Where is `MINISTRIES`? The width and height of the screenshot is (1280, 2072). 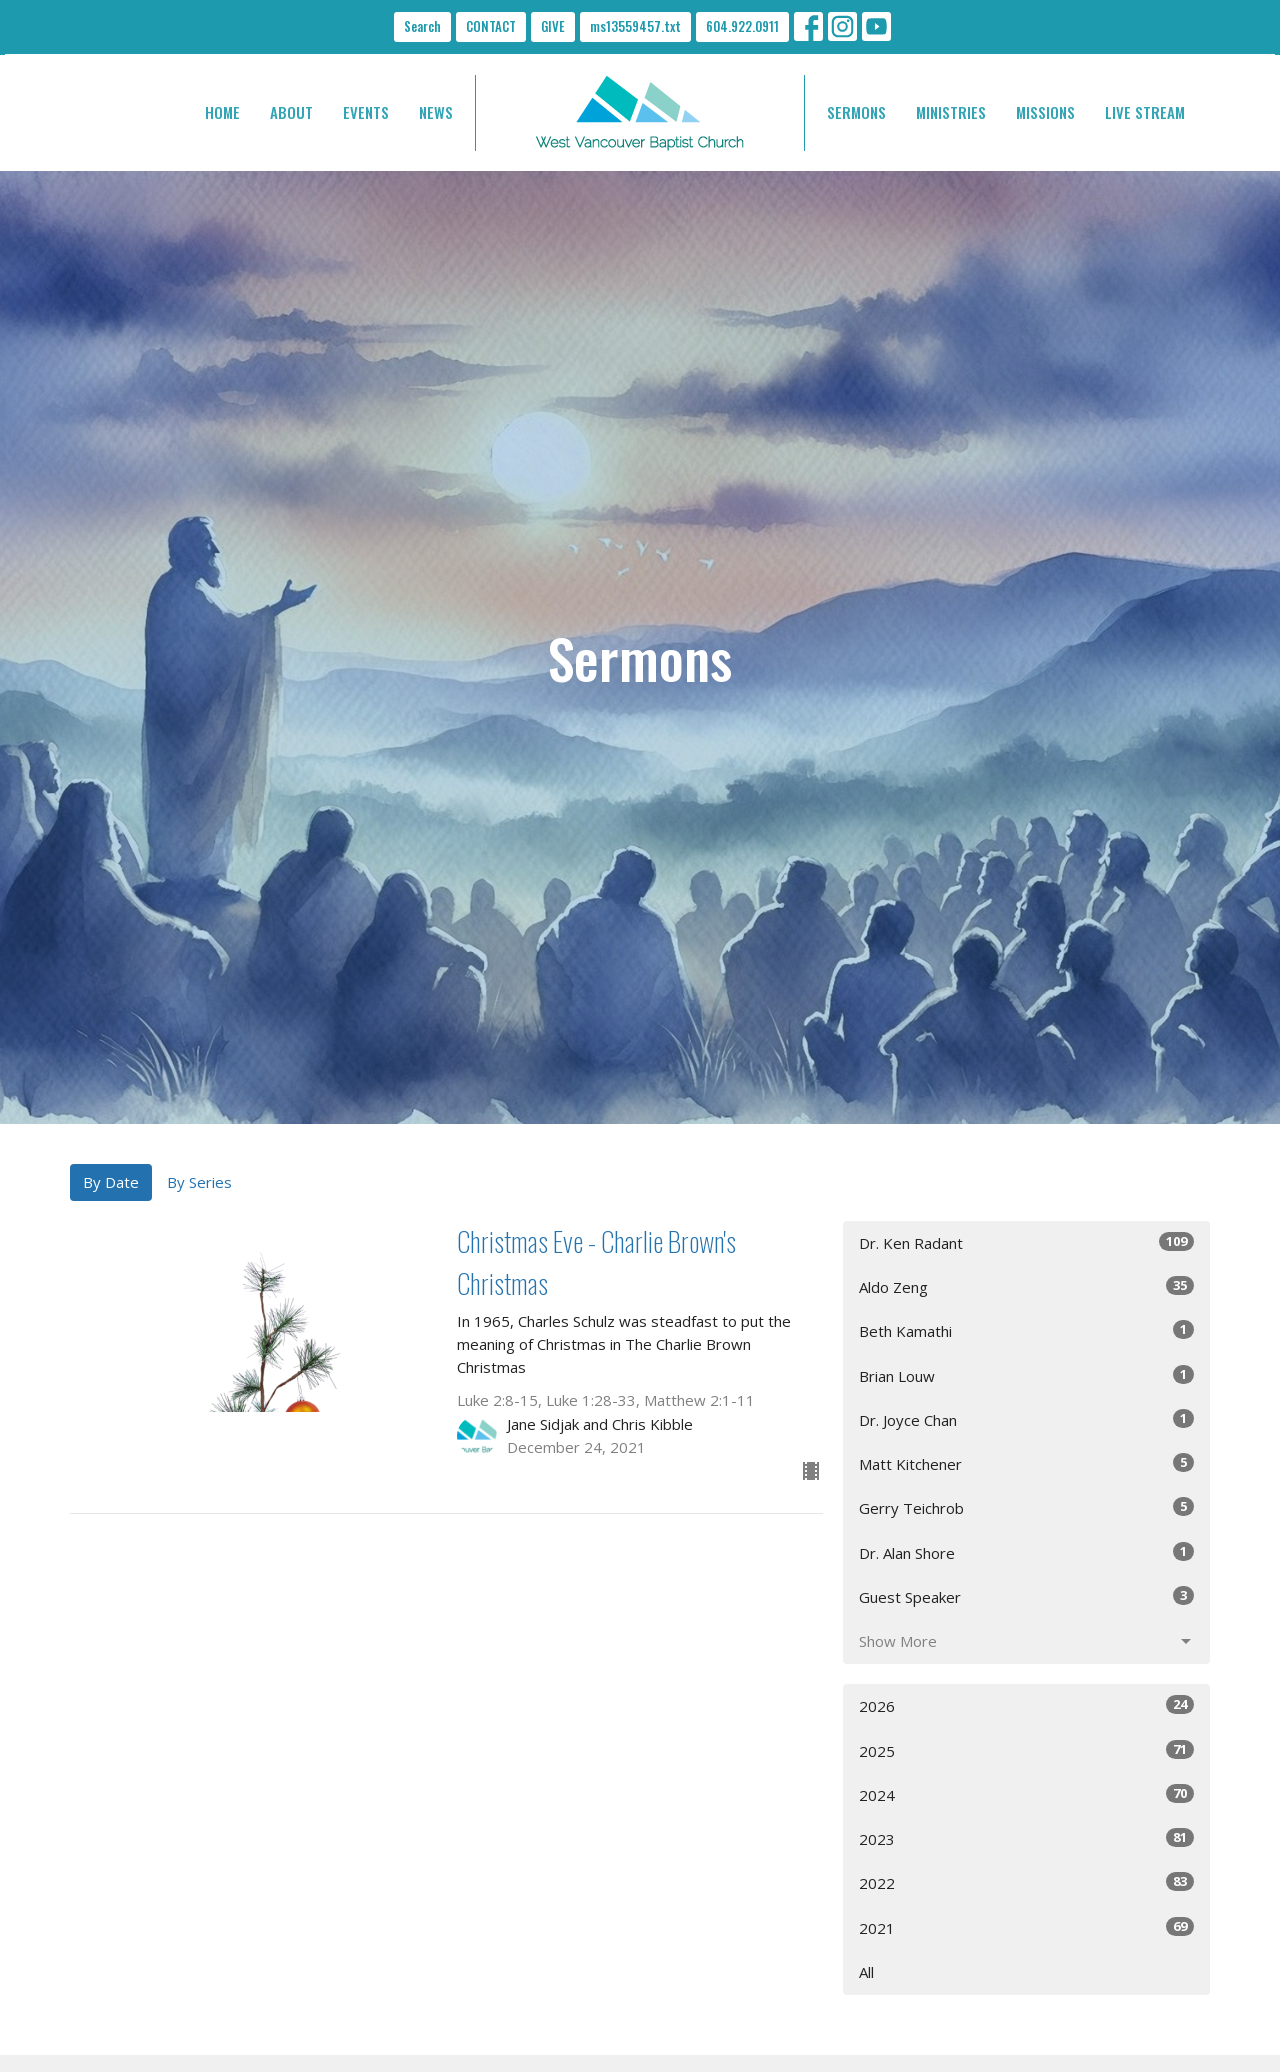
MINISTRIES is located at coordinates (951, 112).